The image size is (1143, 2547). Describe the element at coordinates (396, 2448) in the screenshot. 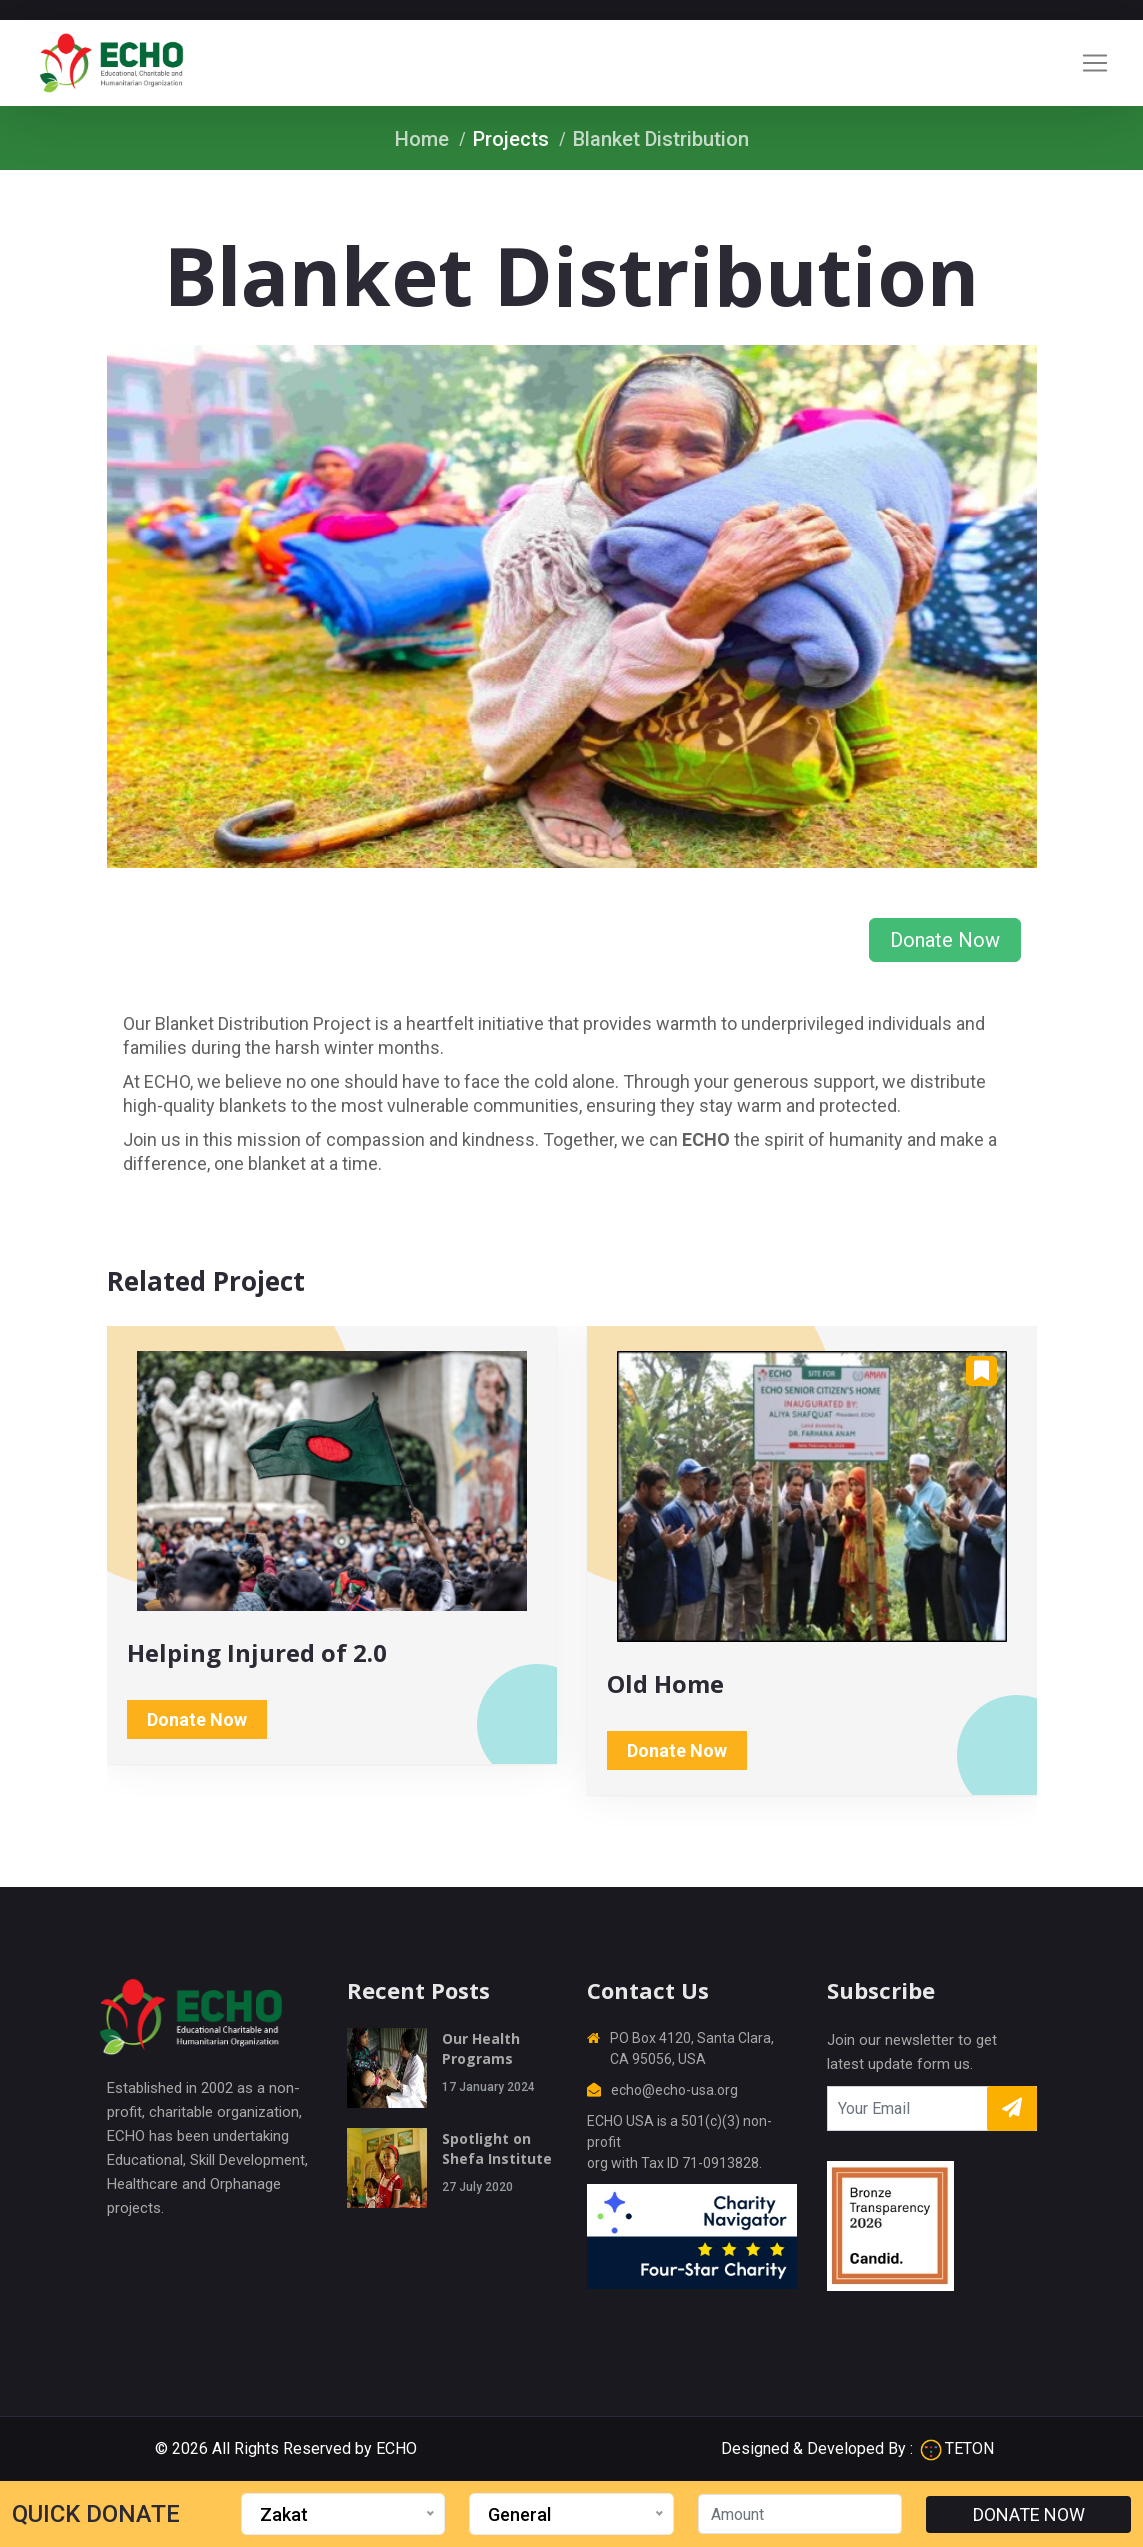

I see `ECHO` at that location.